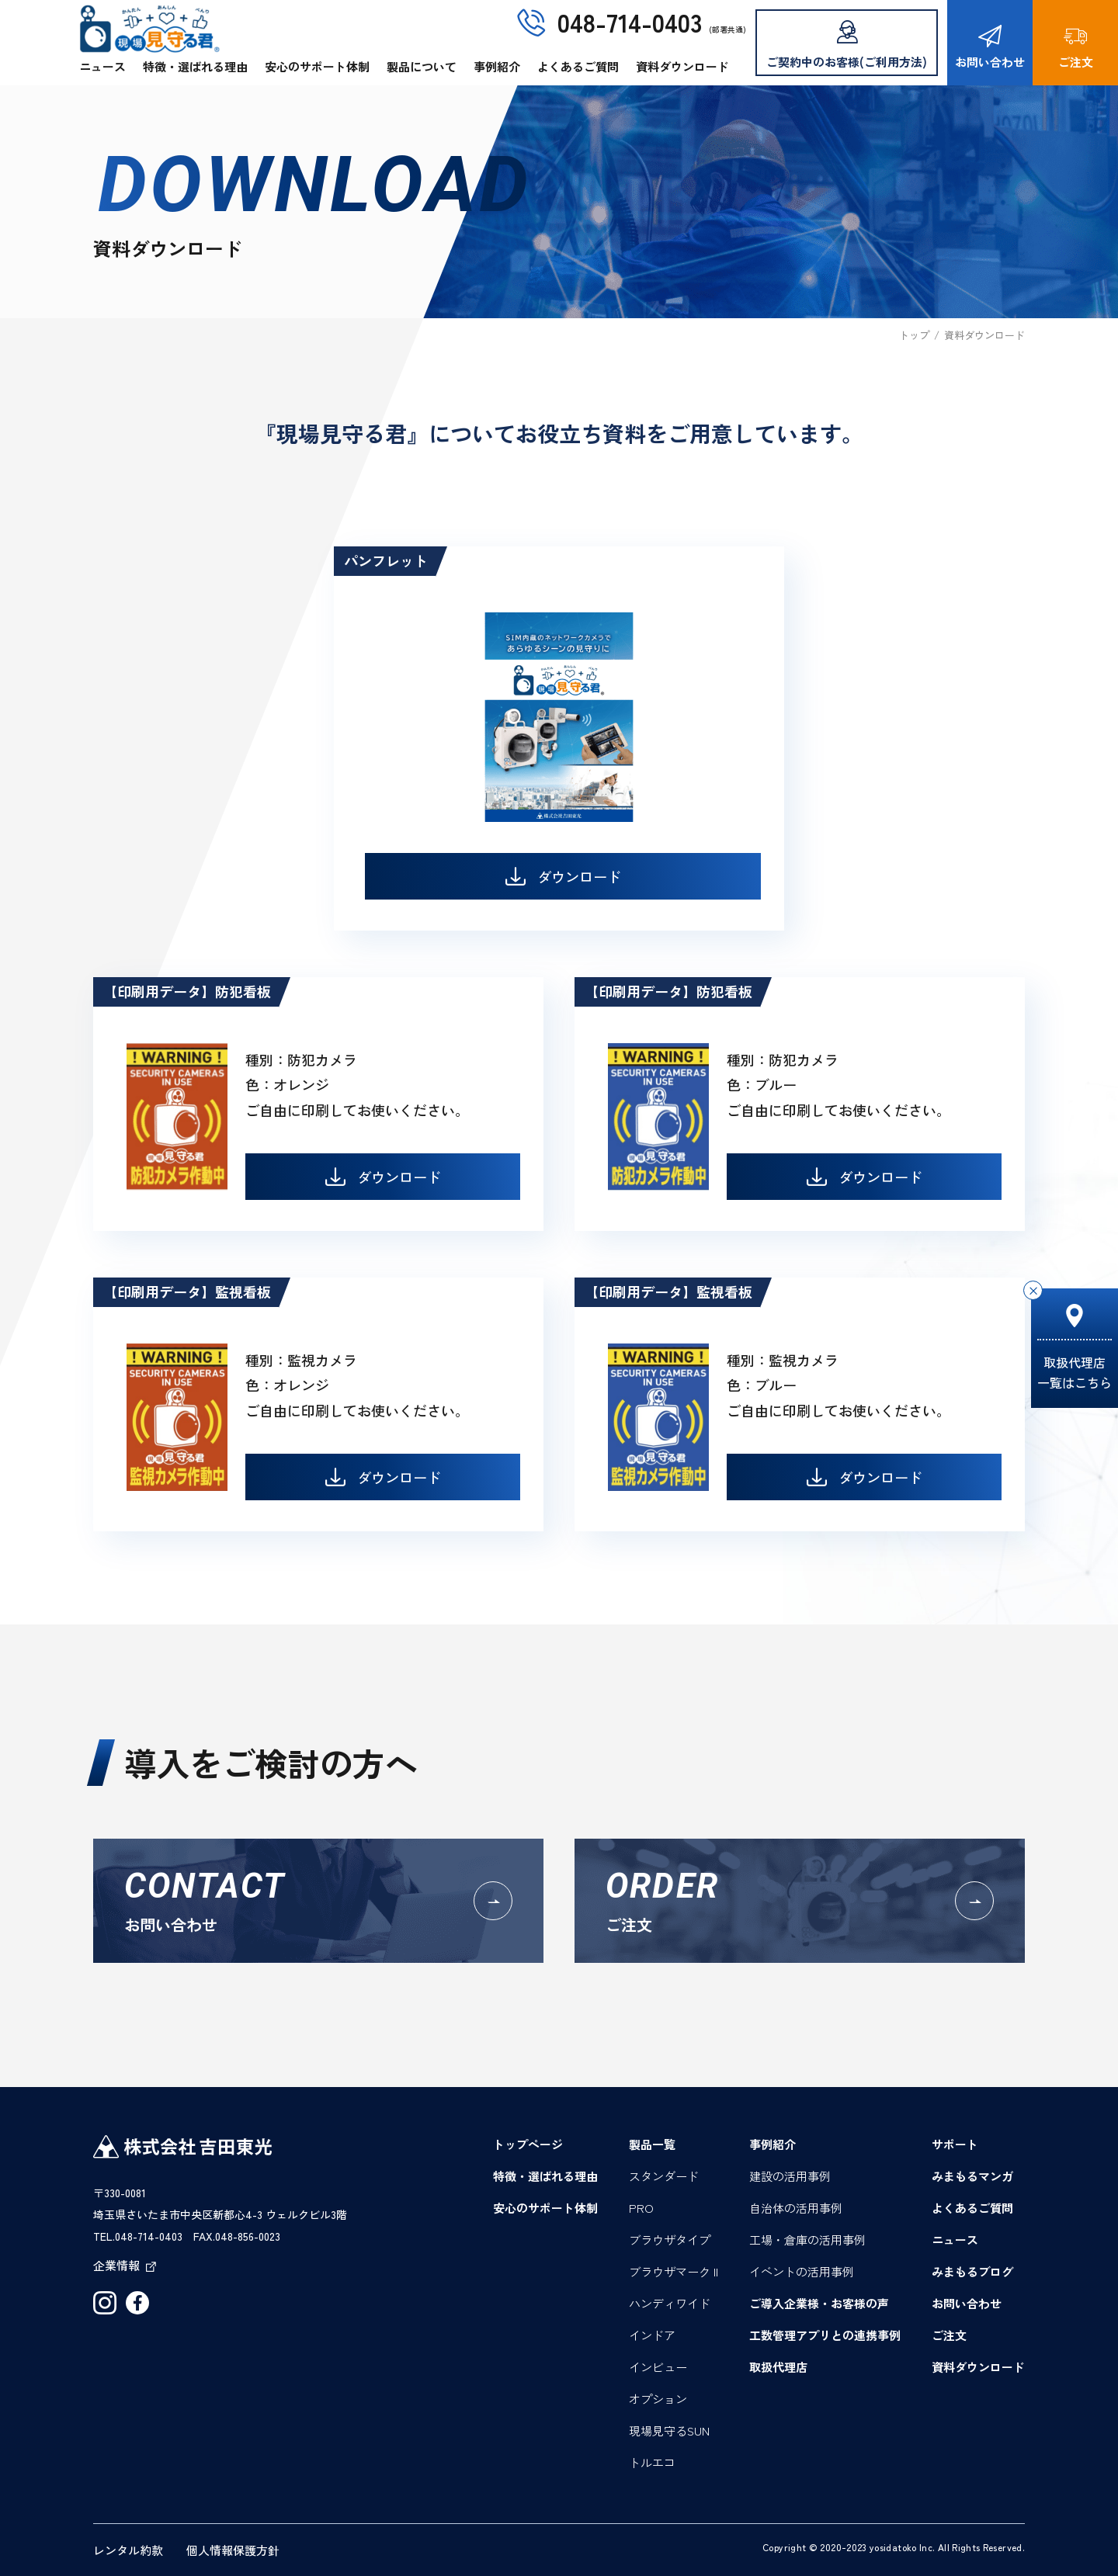  I want to click on オプション, so click(658, 2399).